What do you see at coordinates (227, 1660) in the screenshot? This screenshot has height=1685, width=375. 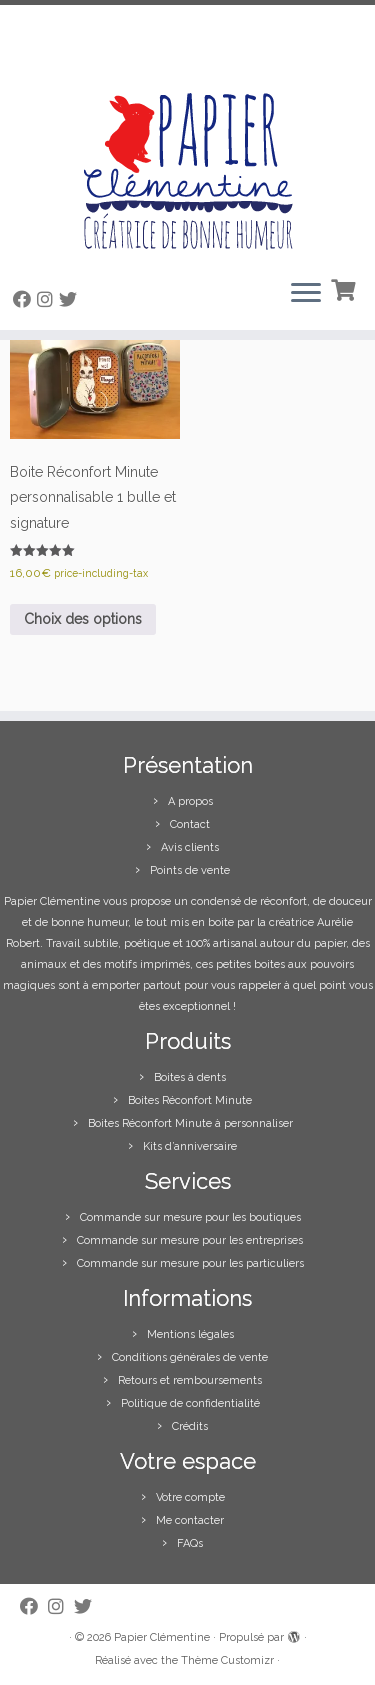 I see `Thème Customizr` at bounding box center [227, 1660].